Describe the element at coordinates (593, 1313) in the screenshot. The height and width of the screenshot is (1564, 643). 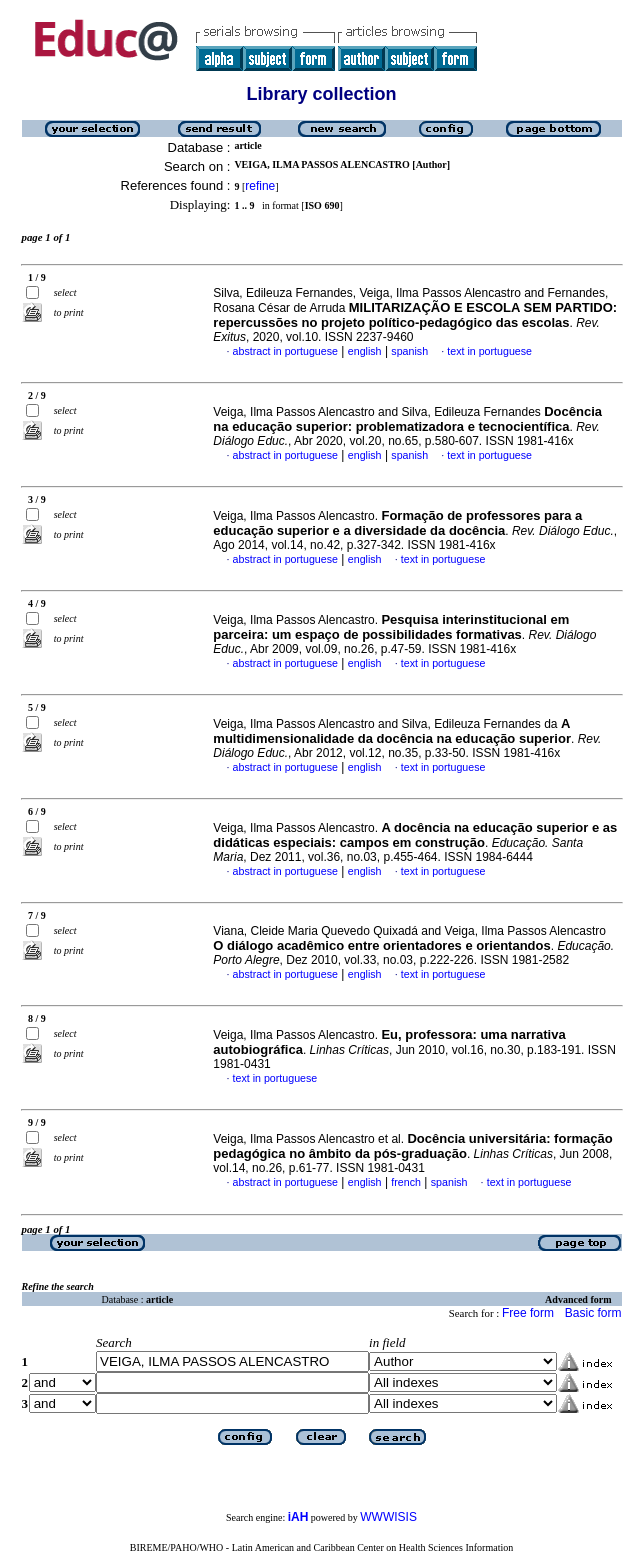
I see `Basic form` at that location.